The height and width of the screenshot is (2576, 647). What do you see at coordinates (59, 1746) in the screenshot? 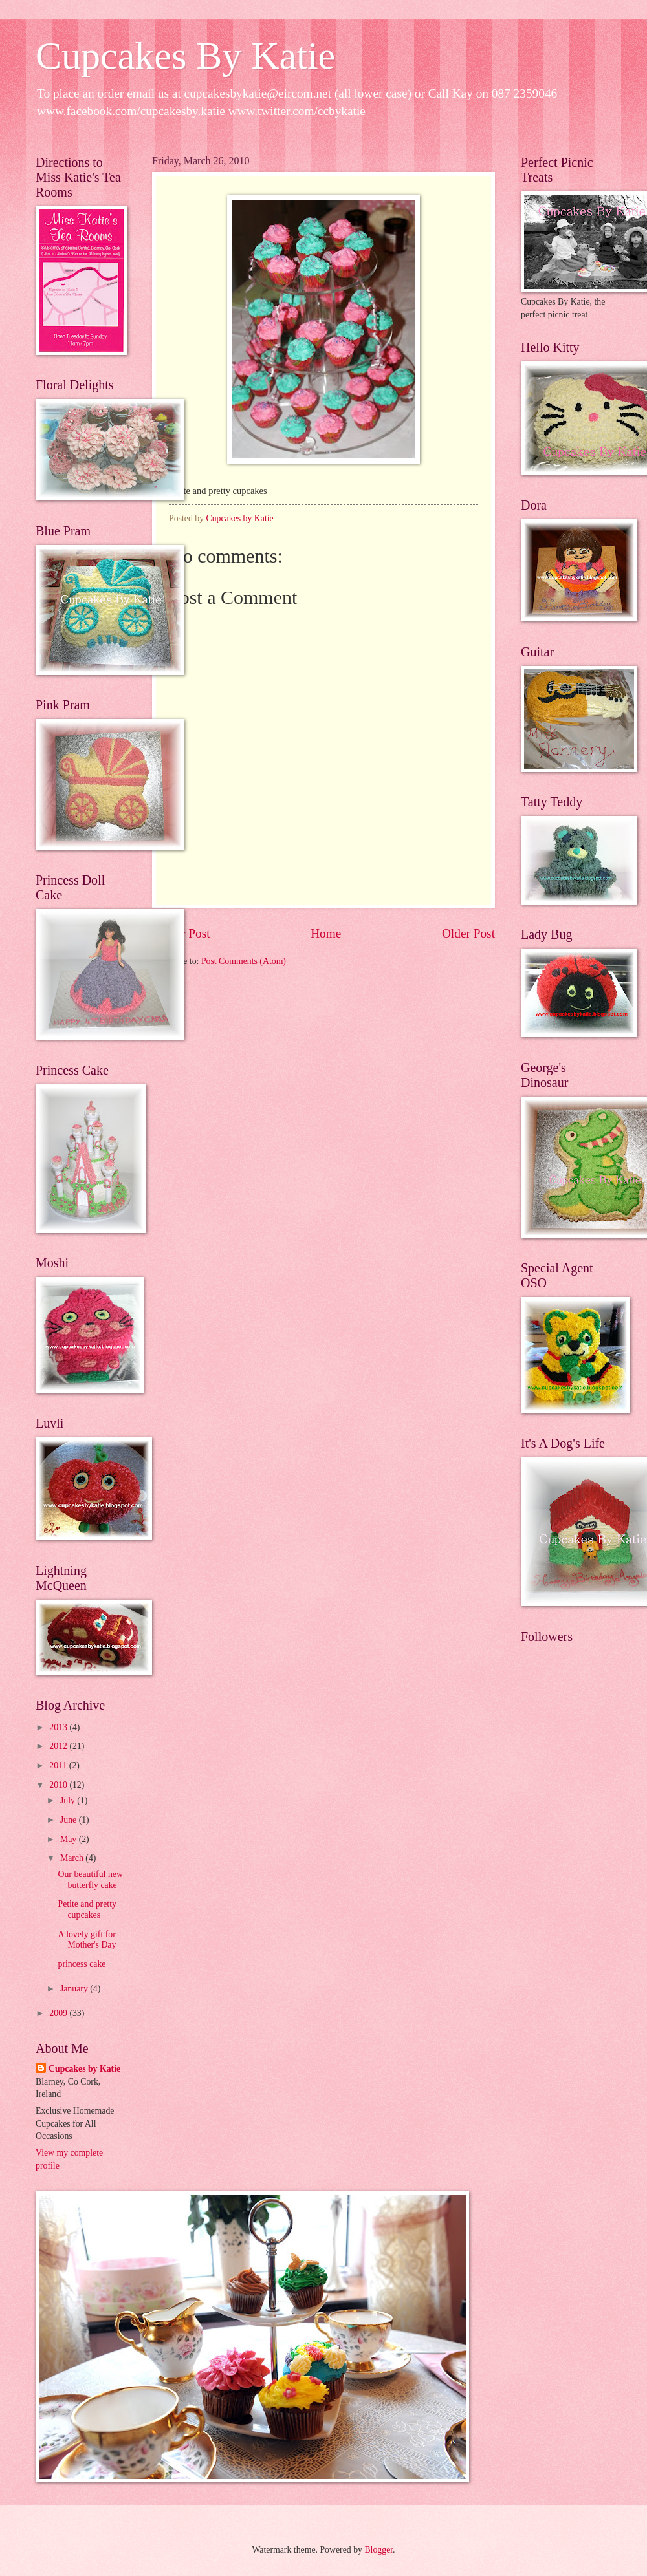
I see `2012` at bounding box center [59, 1746].